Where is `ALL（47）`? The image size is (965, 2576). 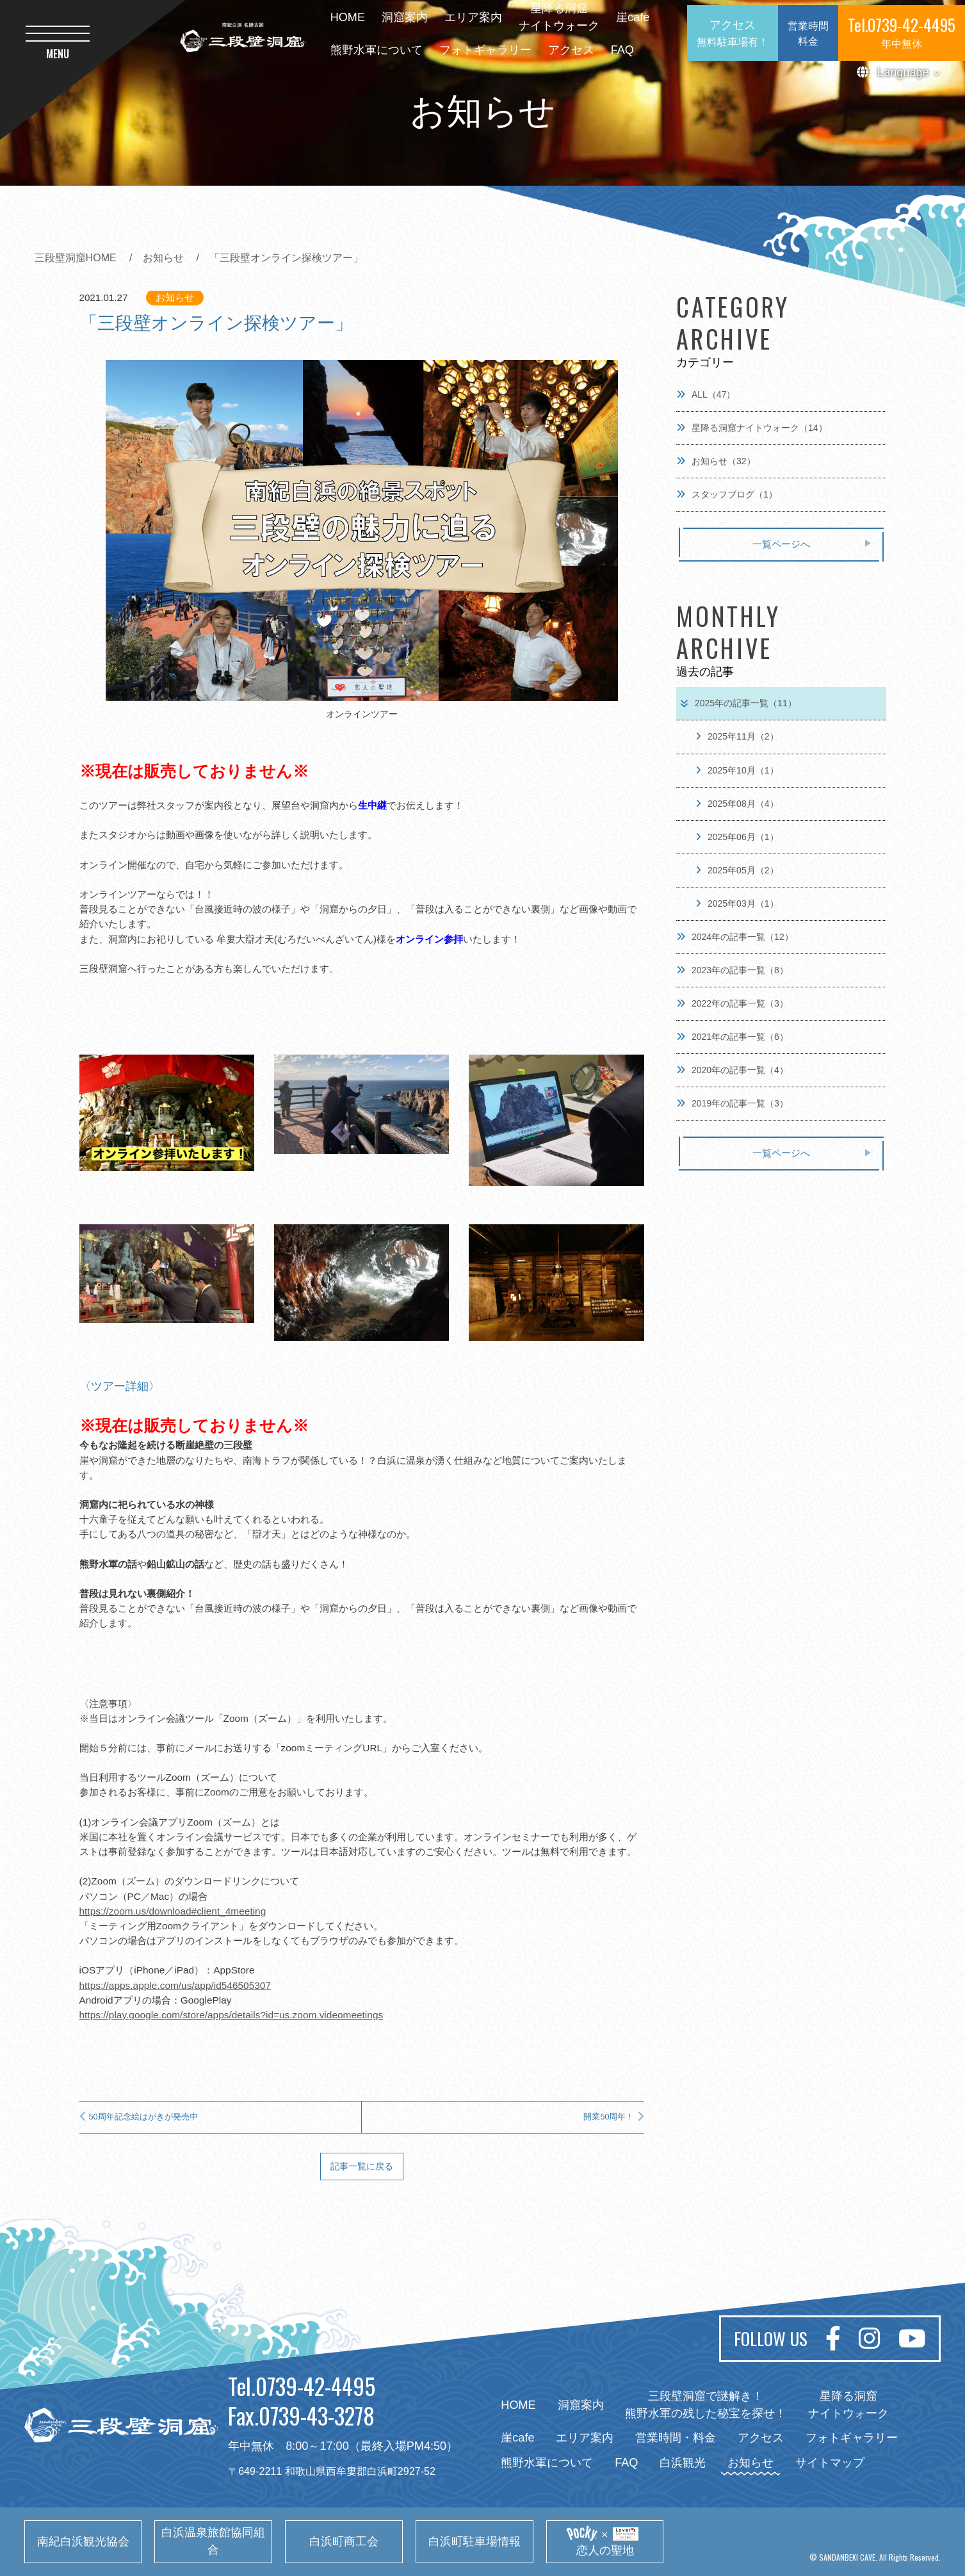 ALL（47） is located at coordinates (706, 394).